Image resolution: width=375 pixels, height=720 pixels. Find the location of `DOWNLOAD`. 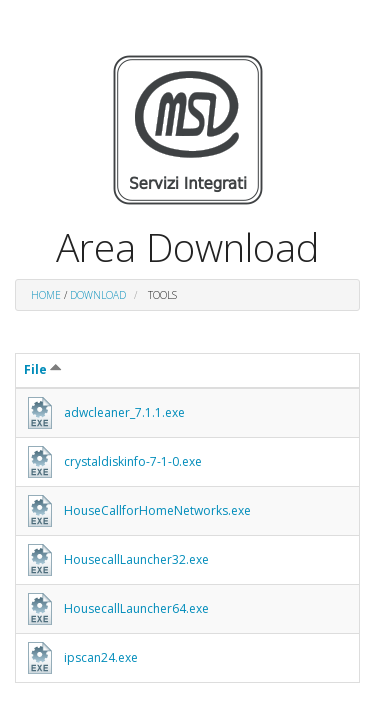

DOWNLOAD is located at coordinates (98, 295).